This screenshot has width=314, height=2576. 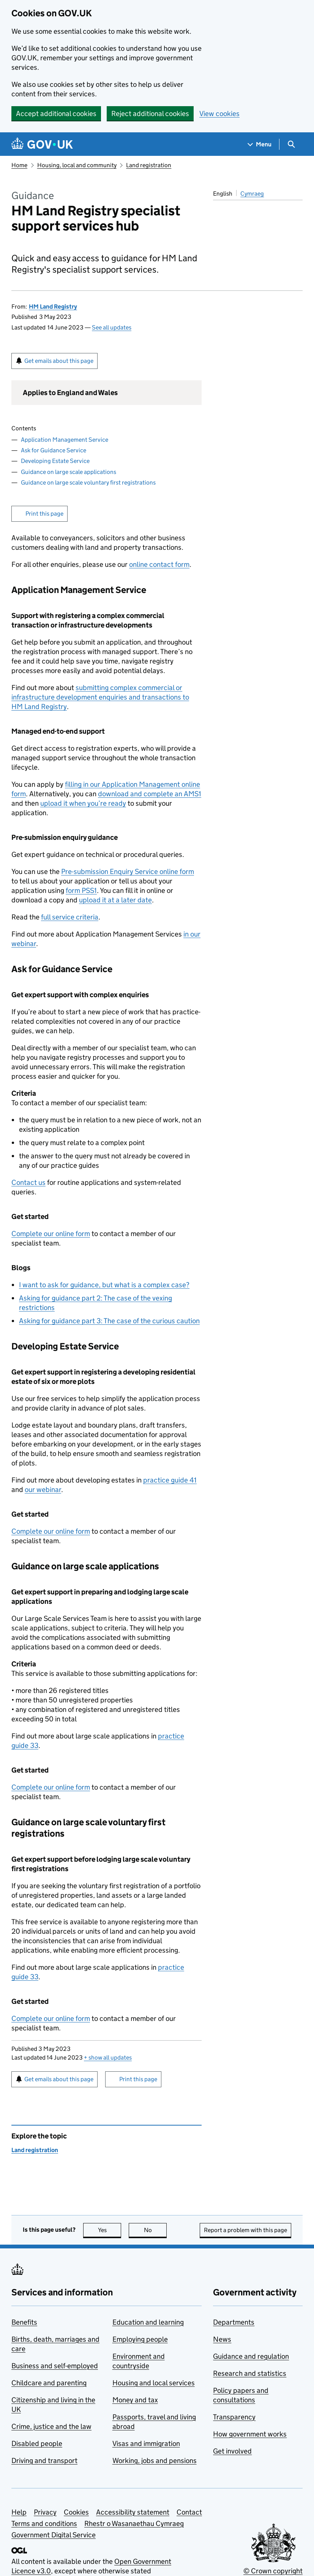 I want to click on Transparency, so click(x=234, y=2417).